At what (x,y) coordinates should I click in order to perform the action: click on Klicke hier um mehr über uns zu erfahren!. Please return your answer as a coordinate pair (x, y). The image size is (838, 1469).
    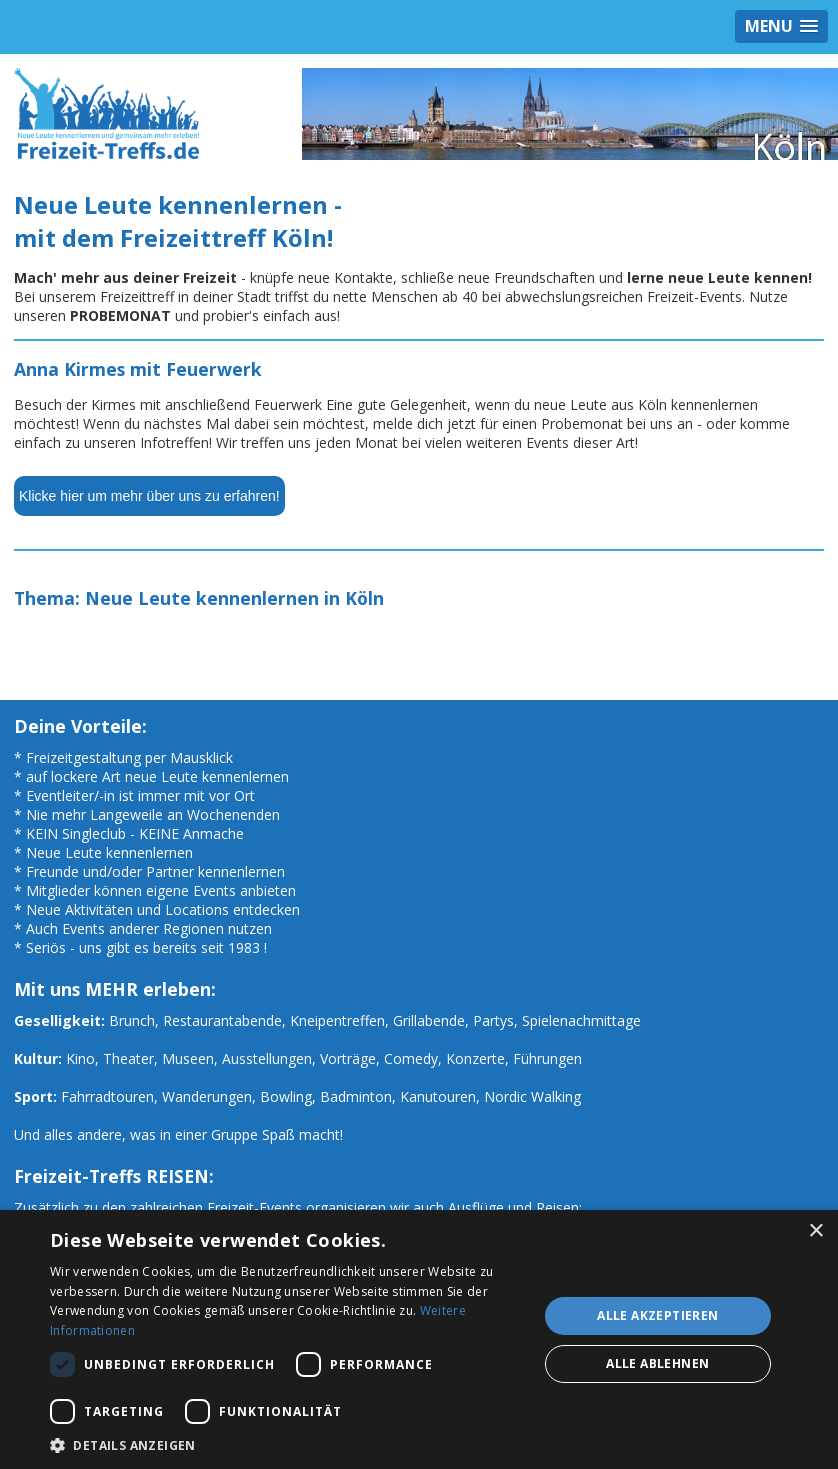
    Looking at the image, I should click on (149, 496).